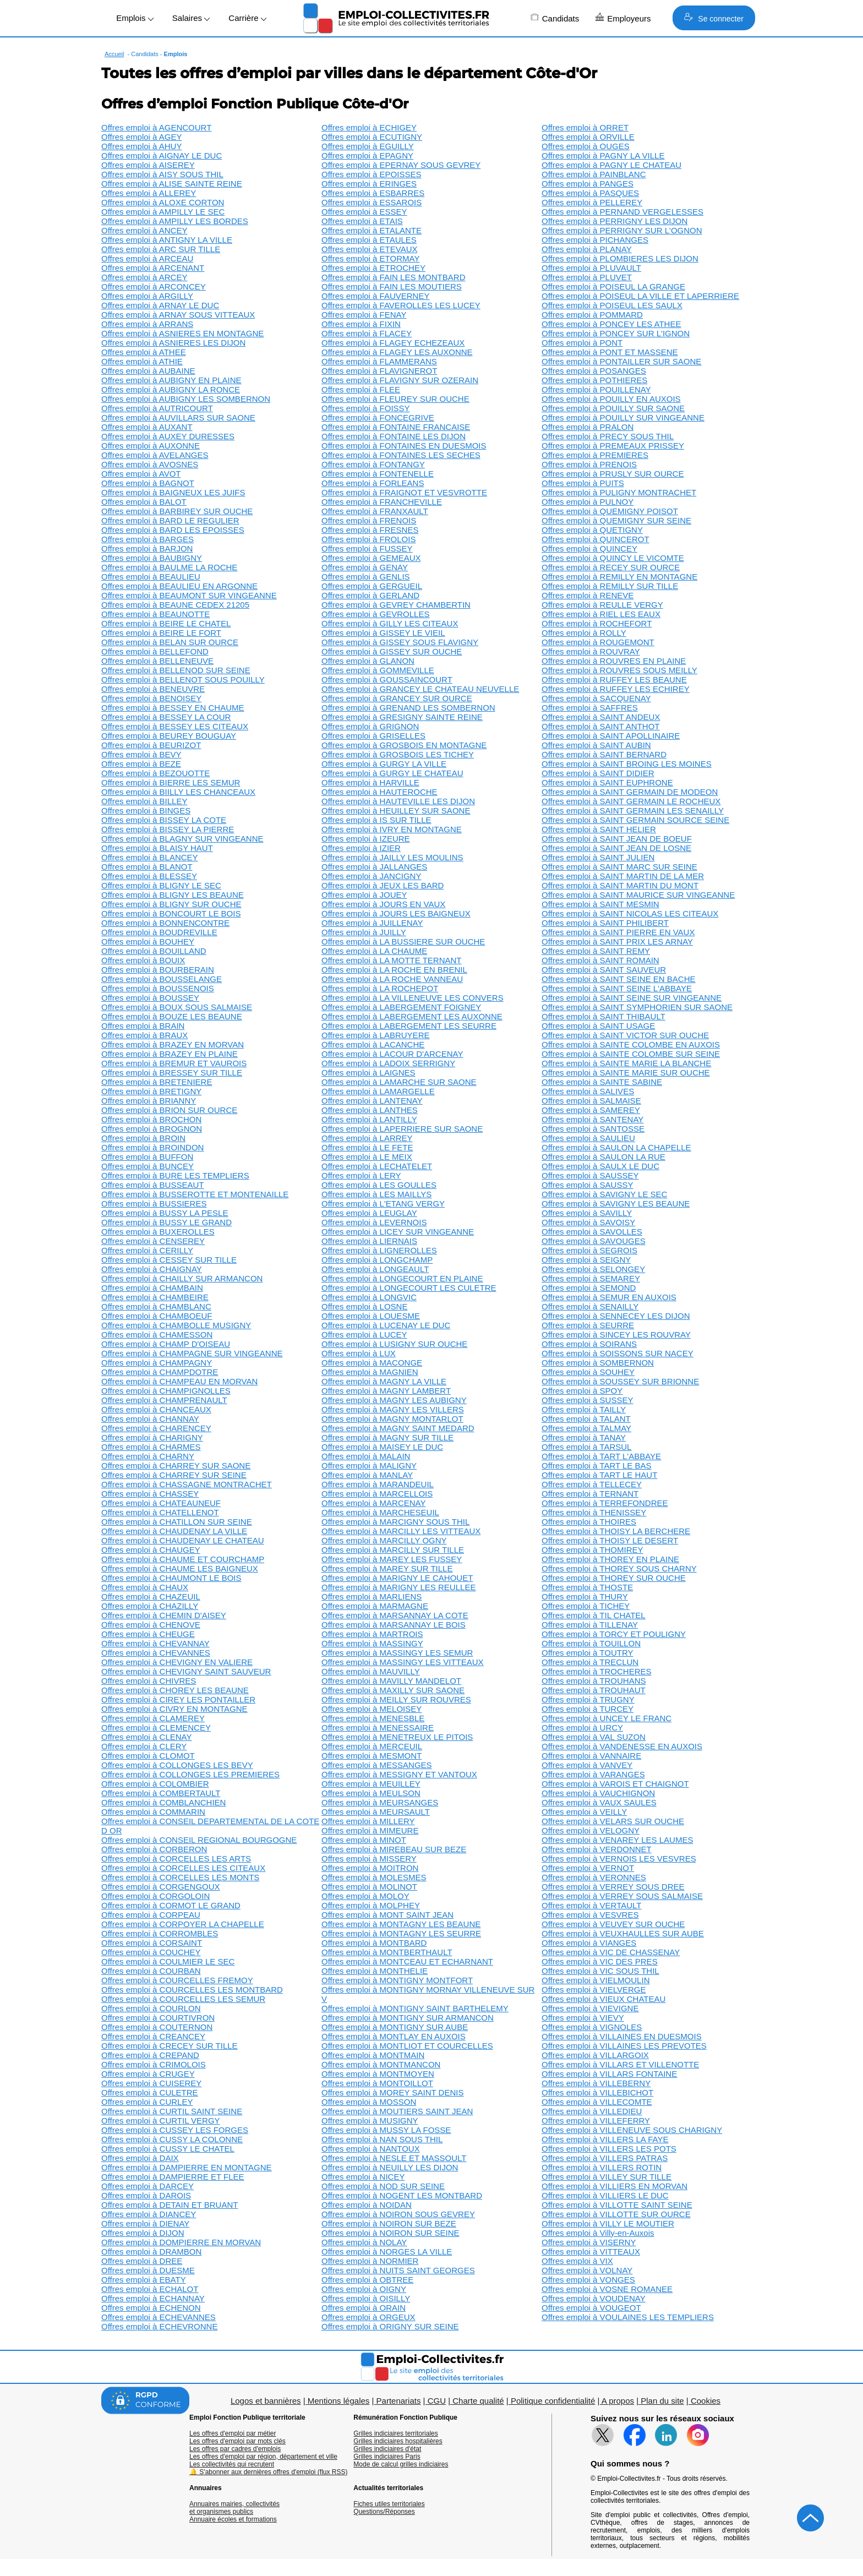 Image resolution: width=863 pixels, height=2576 pixels. Describe the element at coordinates (387, 2449) in the screenshot. I see `Grilles indiciaires d'état` at that location.